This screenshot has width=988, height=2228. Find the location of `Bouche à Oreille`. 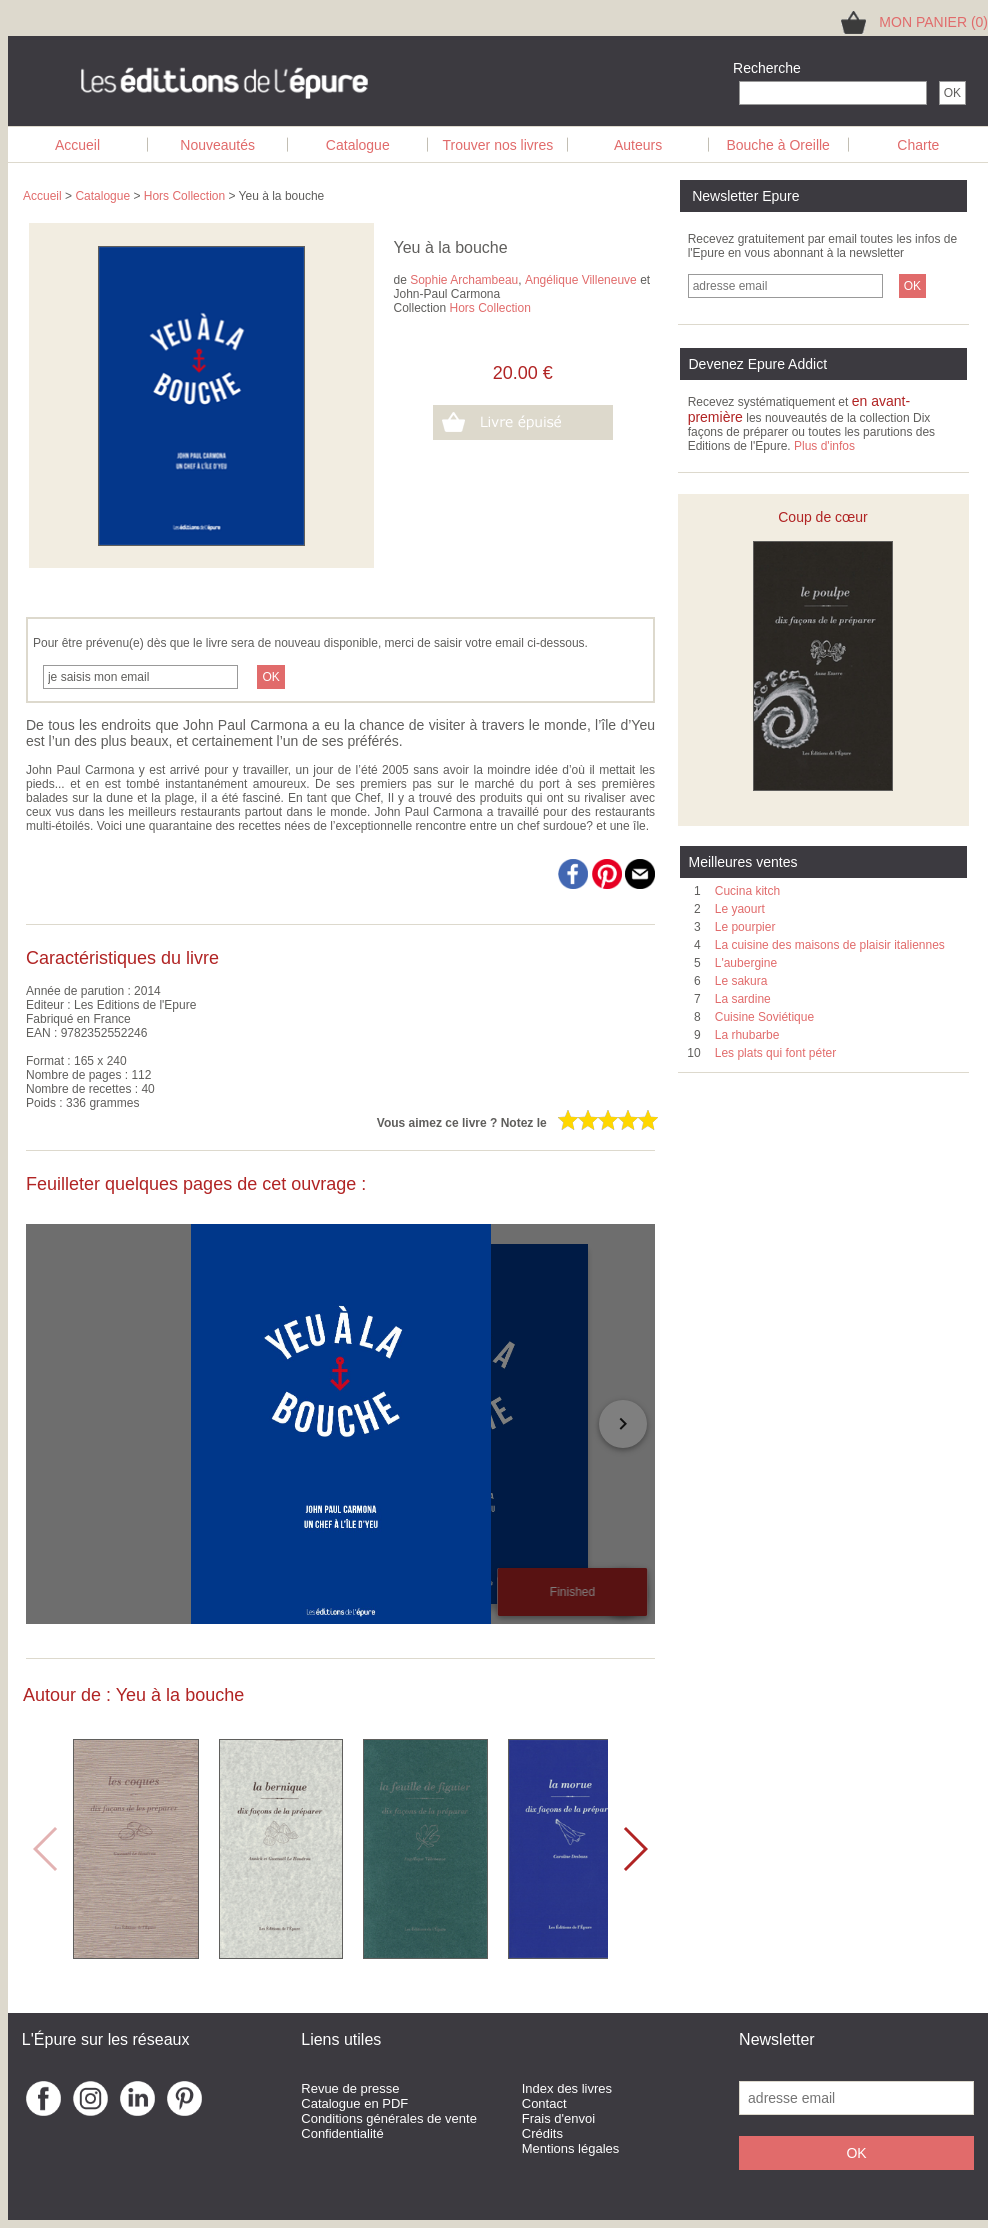

Bouche à Oreille is located at coordinates (778, 145).